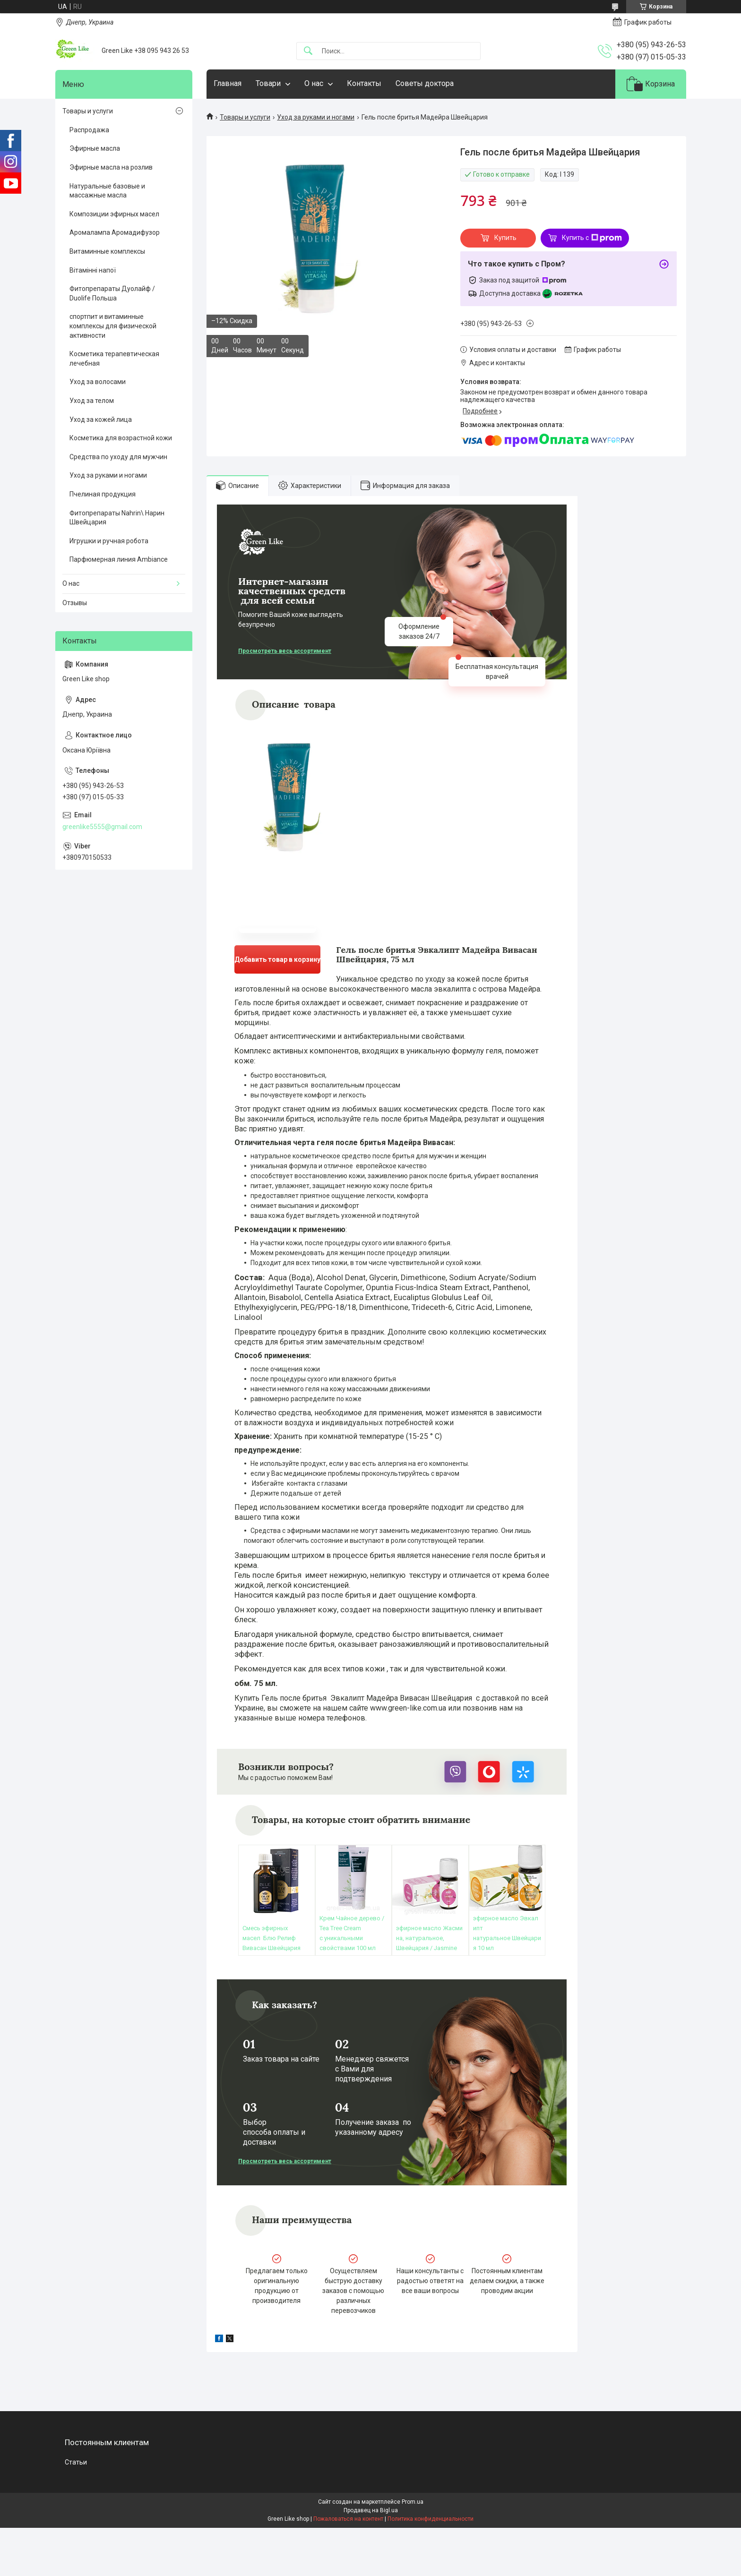 Image resolution: width=741 pixels, height=2576 pixels. Describe the element at coordinates (114, 358) in the screenshot. I see `Косметика терапевтическая лечебная` at that location.